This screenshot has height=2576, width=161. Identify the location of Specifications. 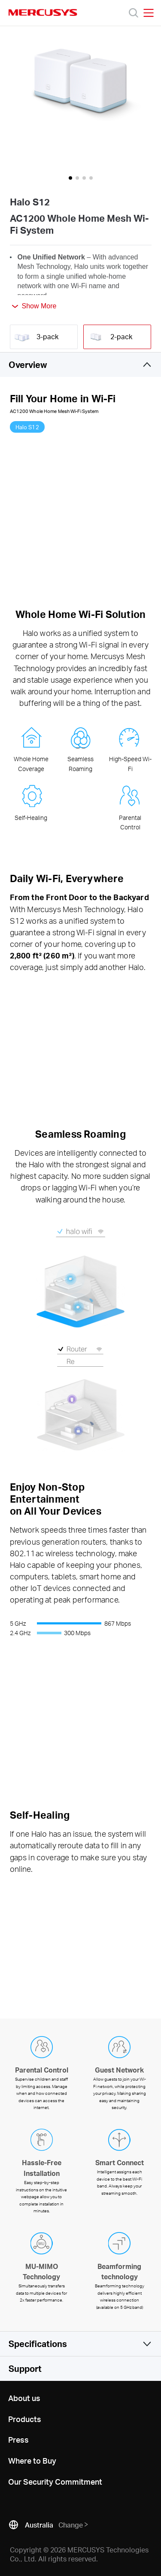
(38, 2343).